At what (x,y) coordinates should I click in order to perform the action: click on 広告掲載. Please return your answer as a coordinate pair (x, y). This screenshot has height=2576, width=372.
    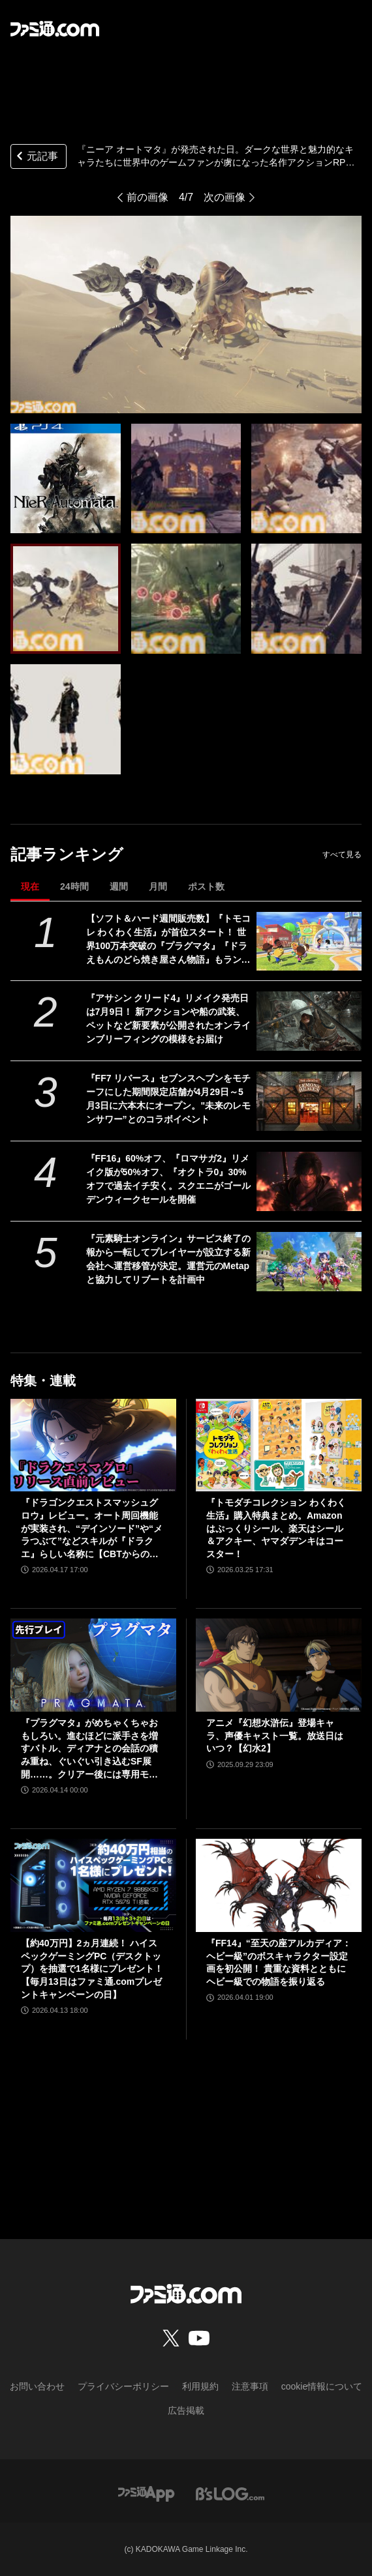
    Looking at the image, I should click on (186, 2410).